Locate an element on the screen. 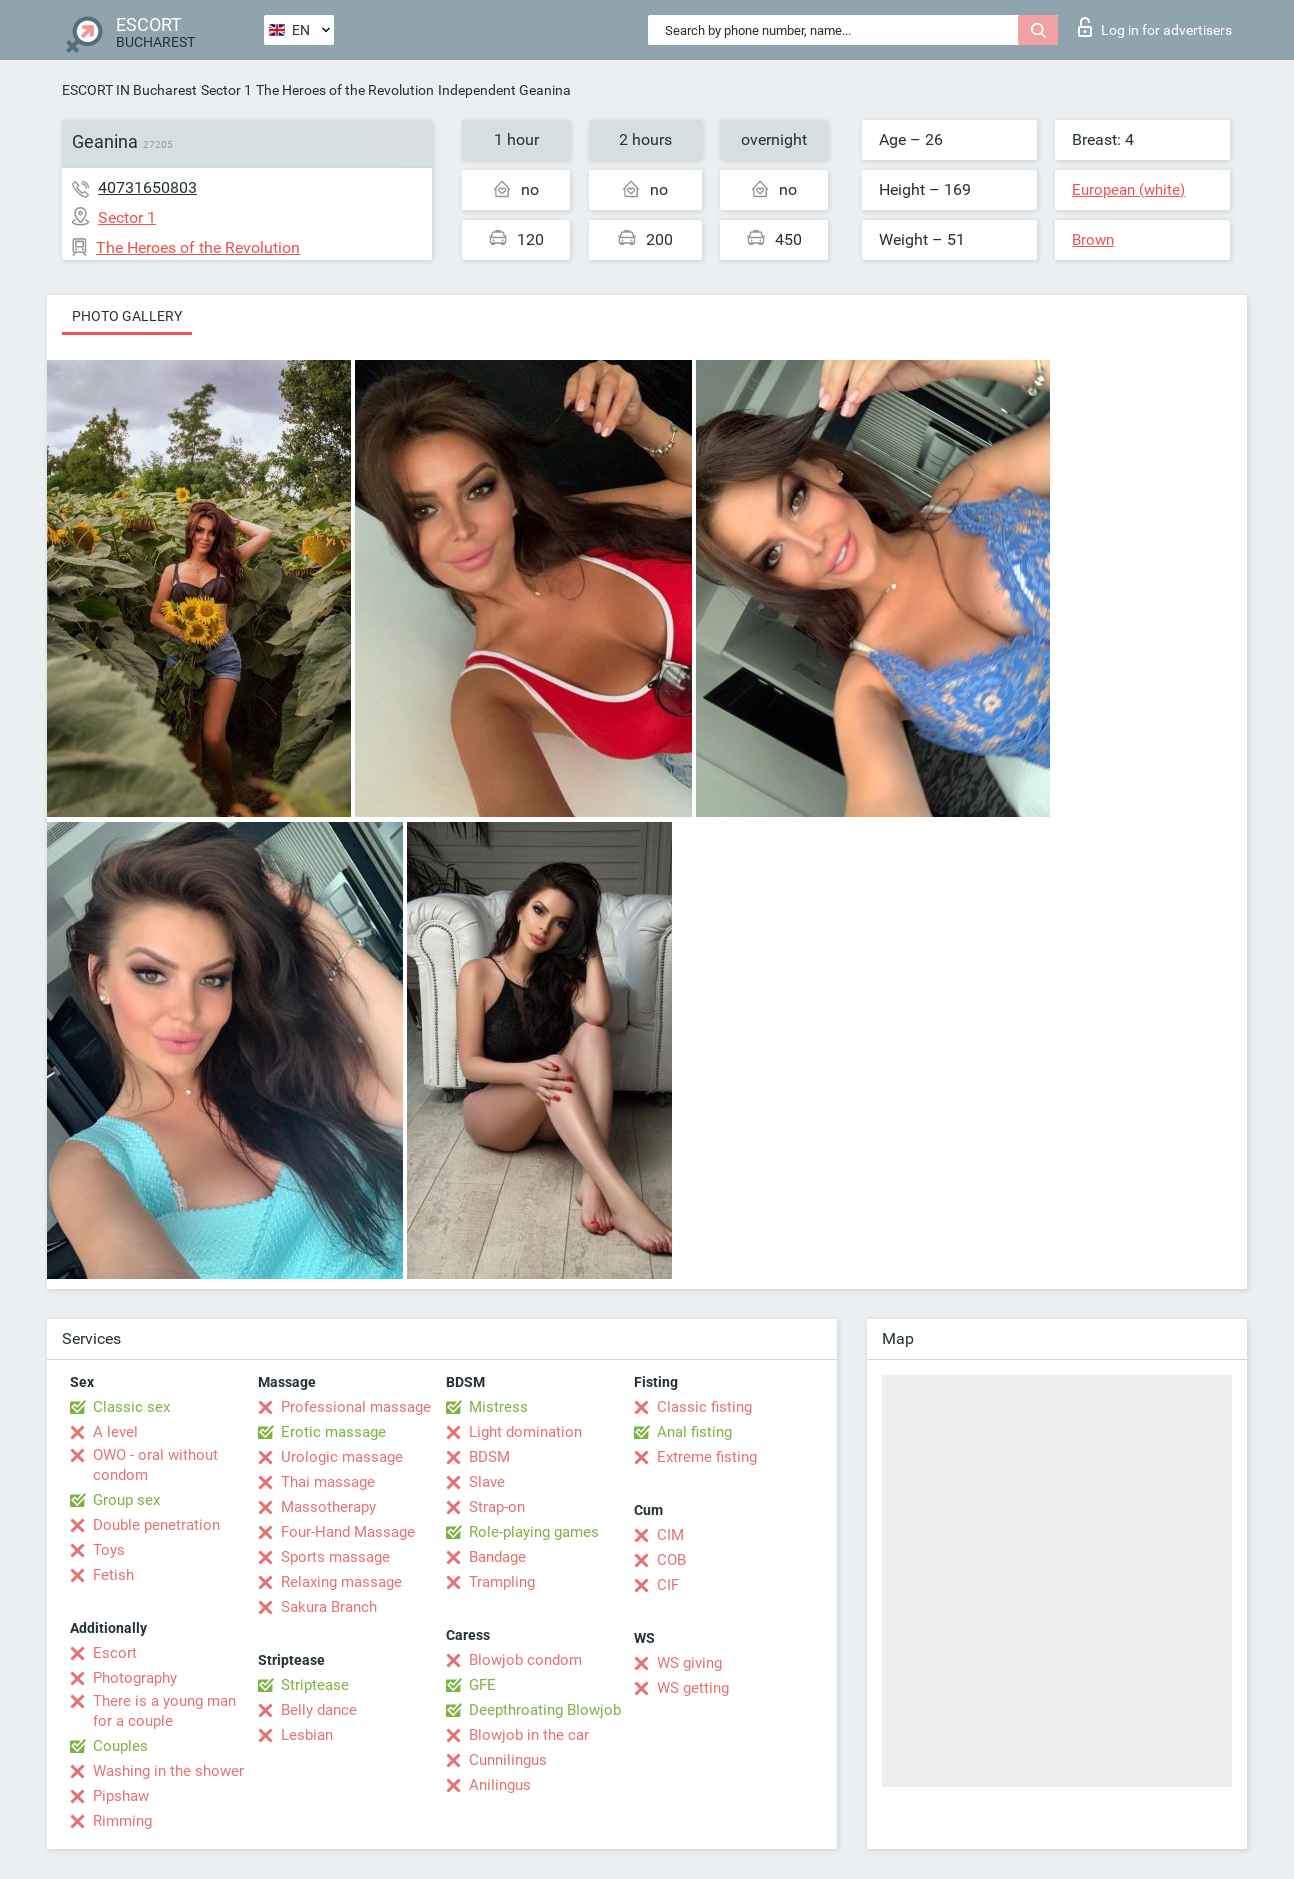 This screenshot has height=1879, width=1294. Sports massage is located at coordinates (335, 1557).